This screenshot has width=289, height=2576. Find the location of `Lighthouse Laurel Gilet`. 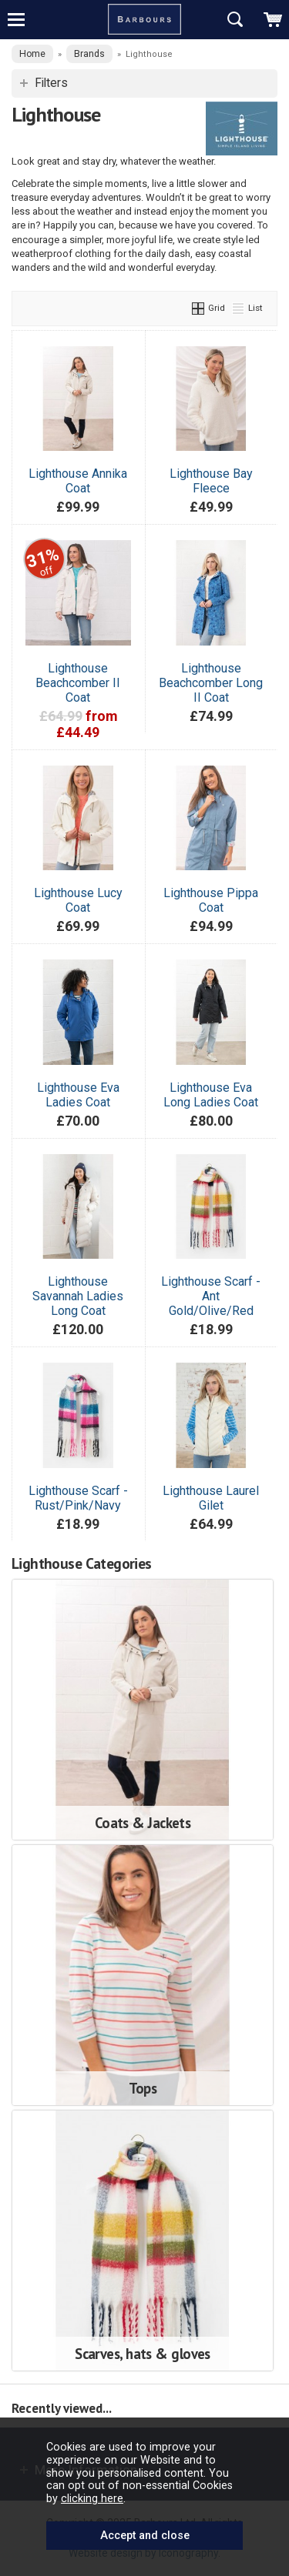

Lighthouse Laurel Gilet is located at coordinates (211, 1498).